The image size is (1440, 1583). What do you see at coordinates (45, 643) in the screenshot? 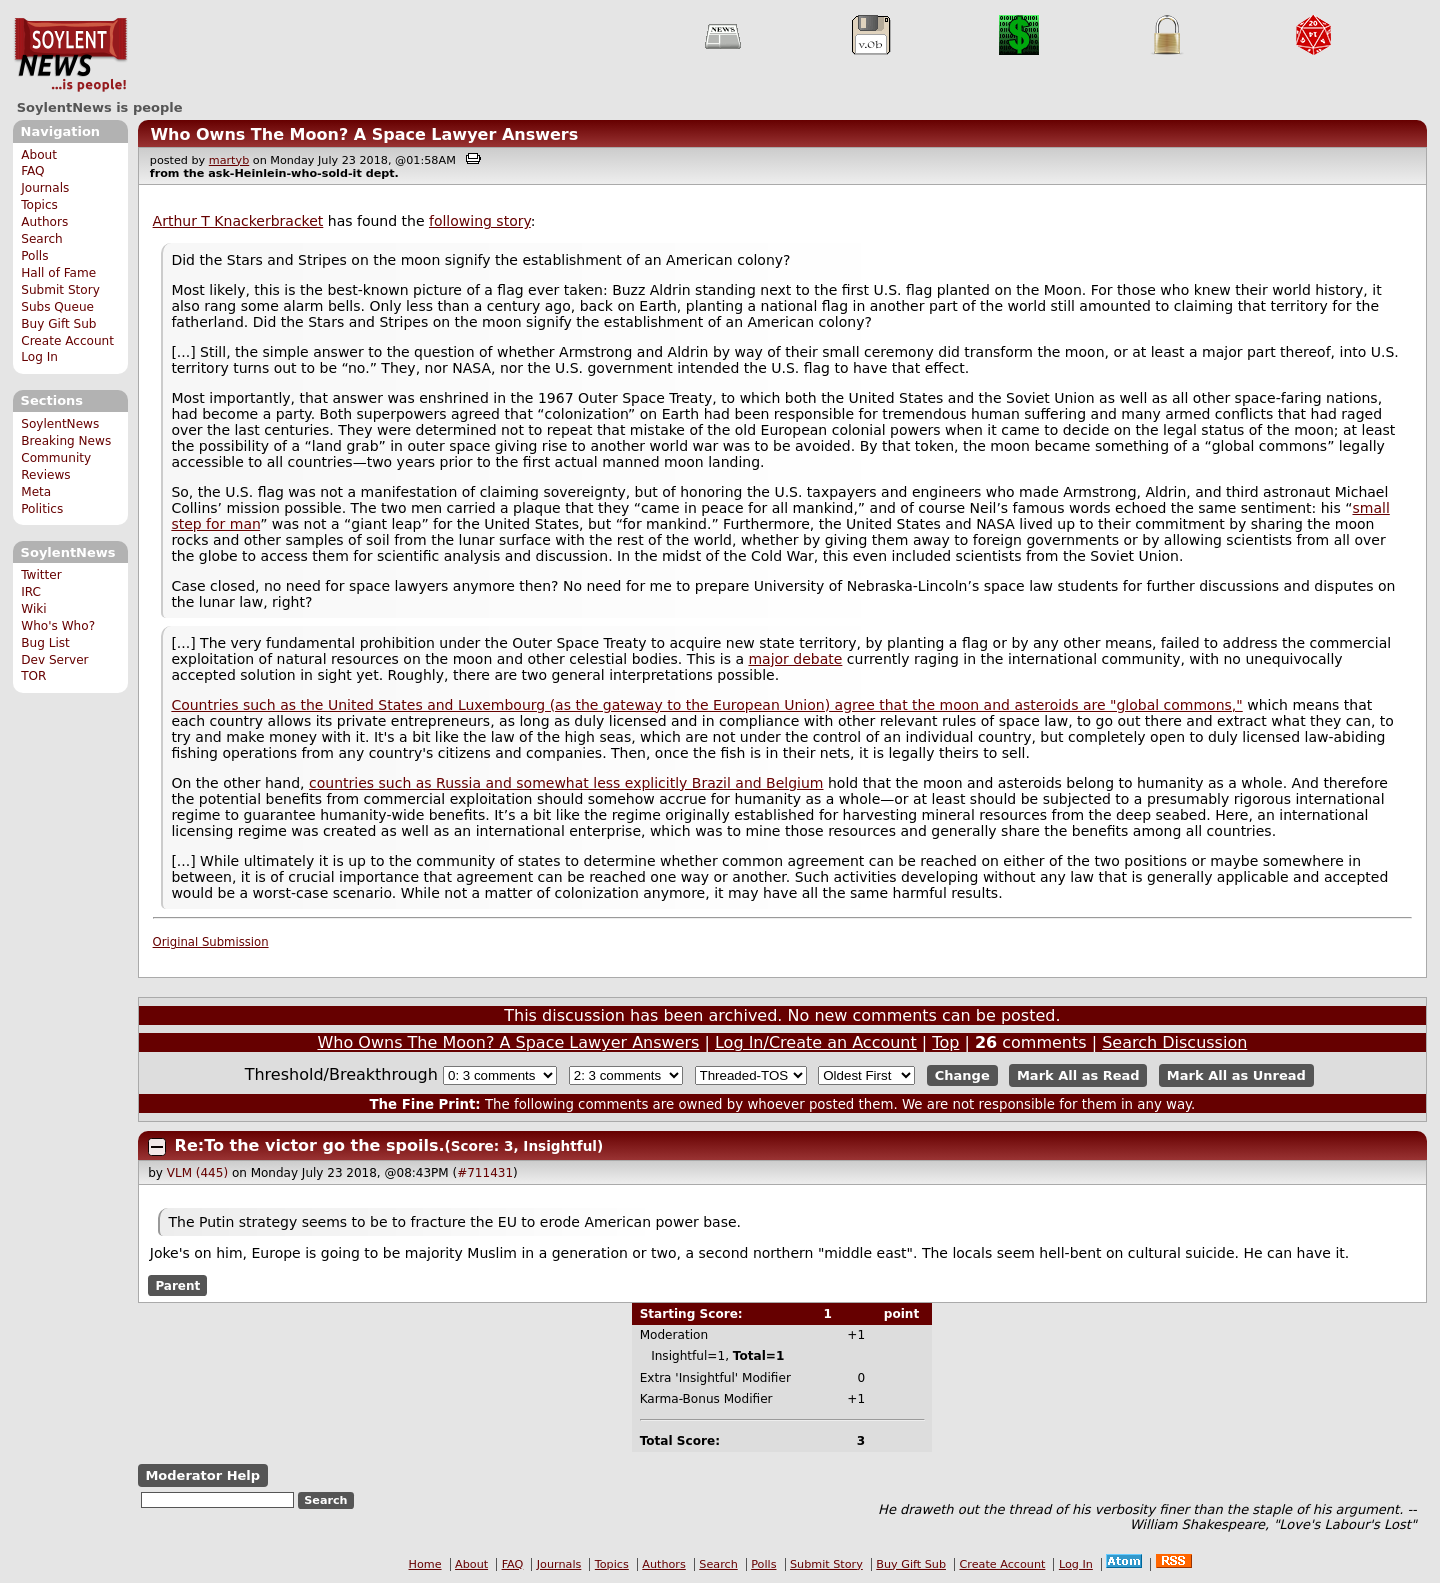
I see `Bug List` at bounding box center [45, 643].